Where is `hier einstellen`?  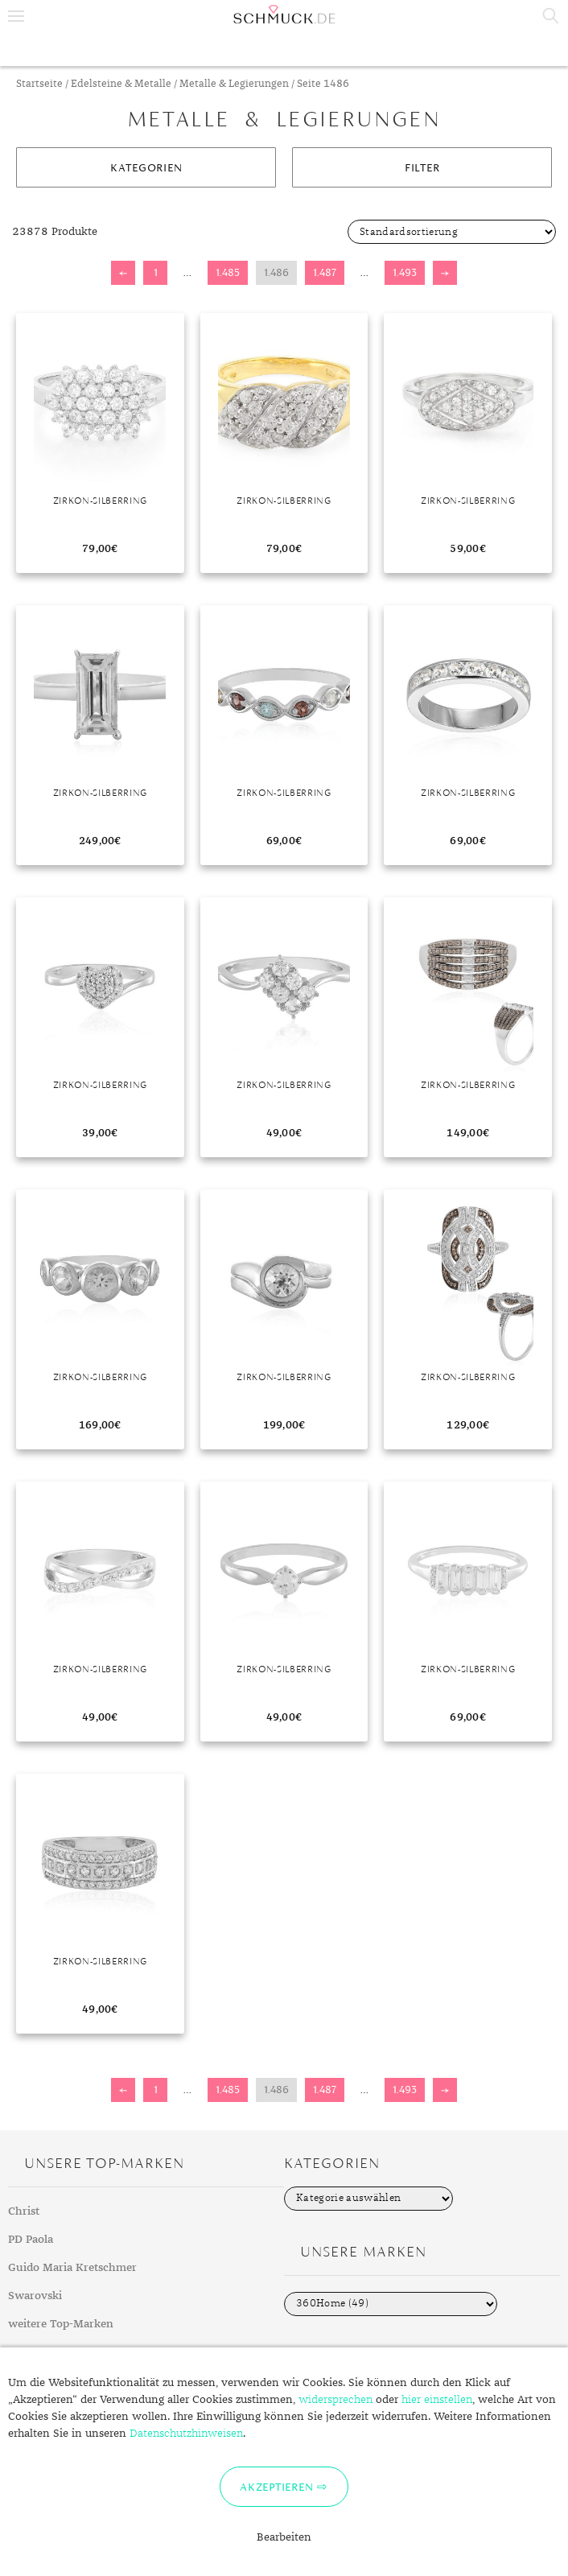 hier einstellen is located at coordinates (436, 2399).